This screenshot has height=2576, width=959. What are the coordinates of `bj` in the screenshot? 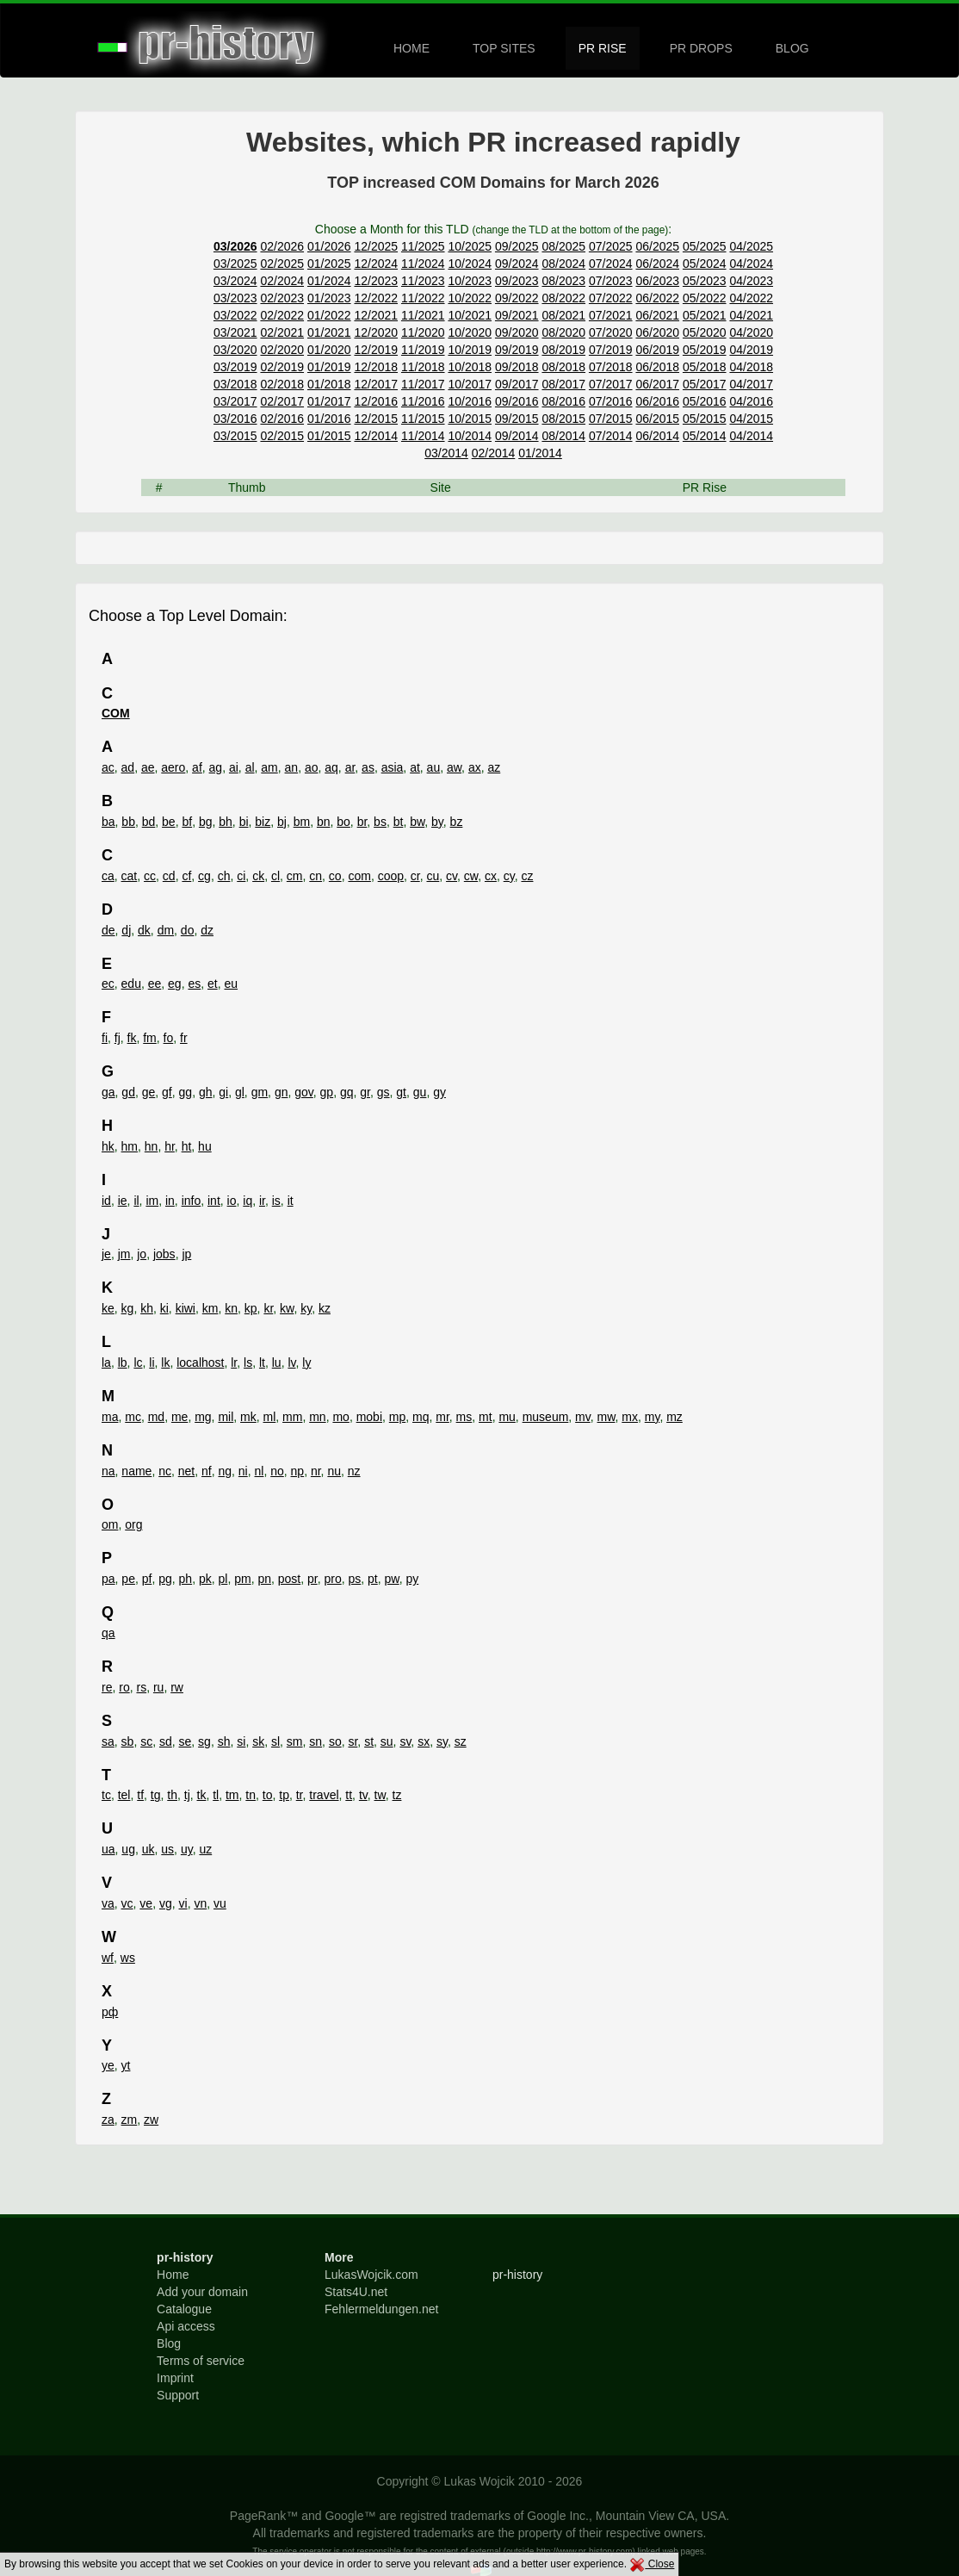 It's located at (282, 822).